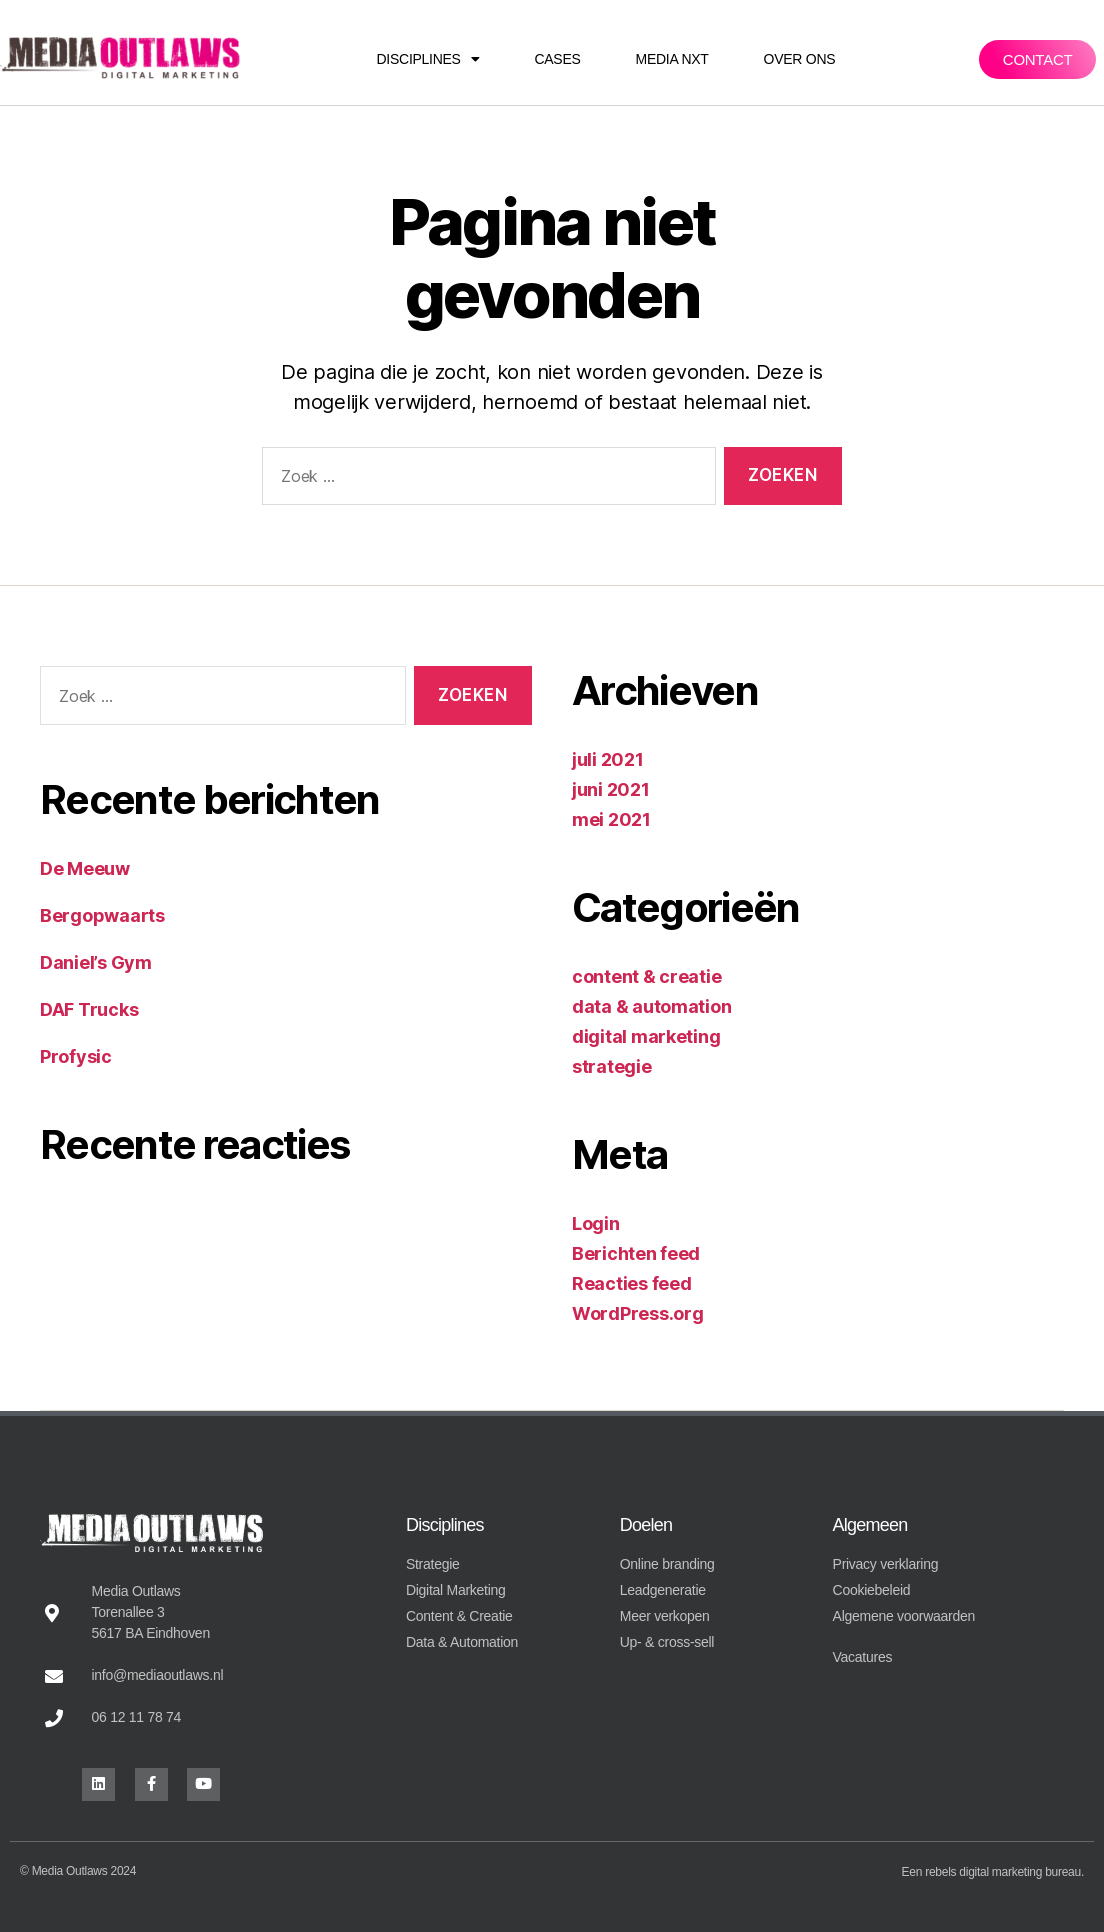  What do you see at coordinates (638, 1313) in the screenshot?
I see `WordPress.org` at bounding box center [638, 1313].